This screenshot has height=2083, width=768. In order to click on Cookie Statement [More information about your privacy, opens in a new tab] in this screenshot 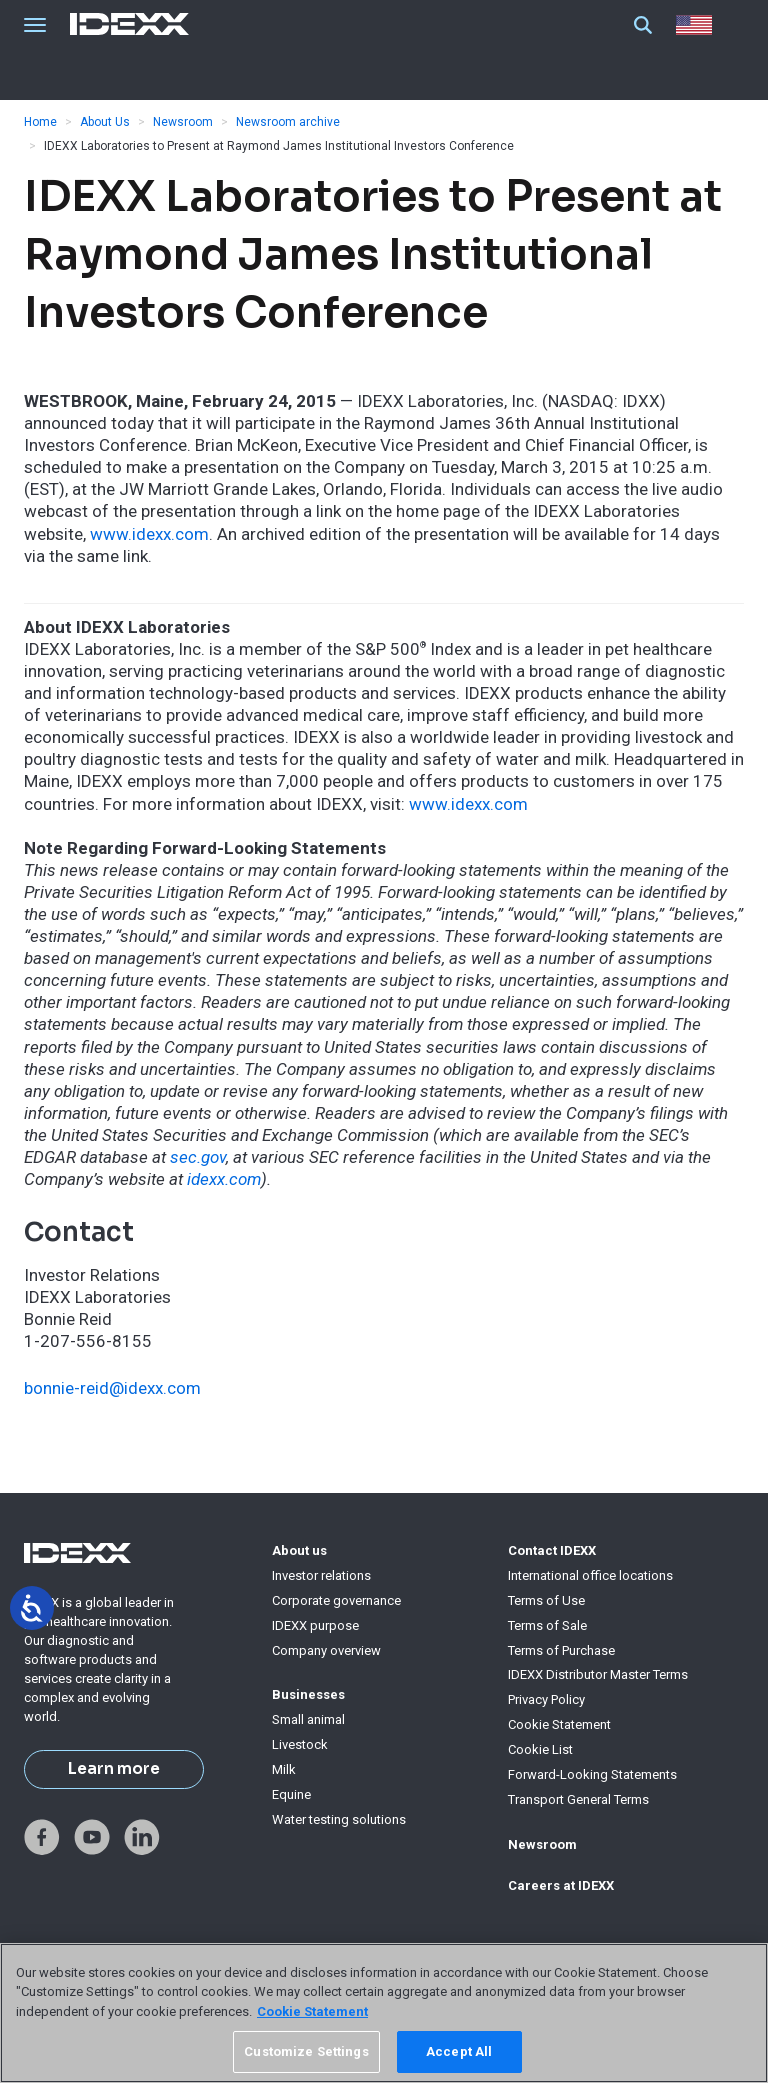, I will do `click(312, 2011)`.